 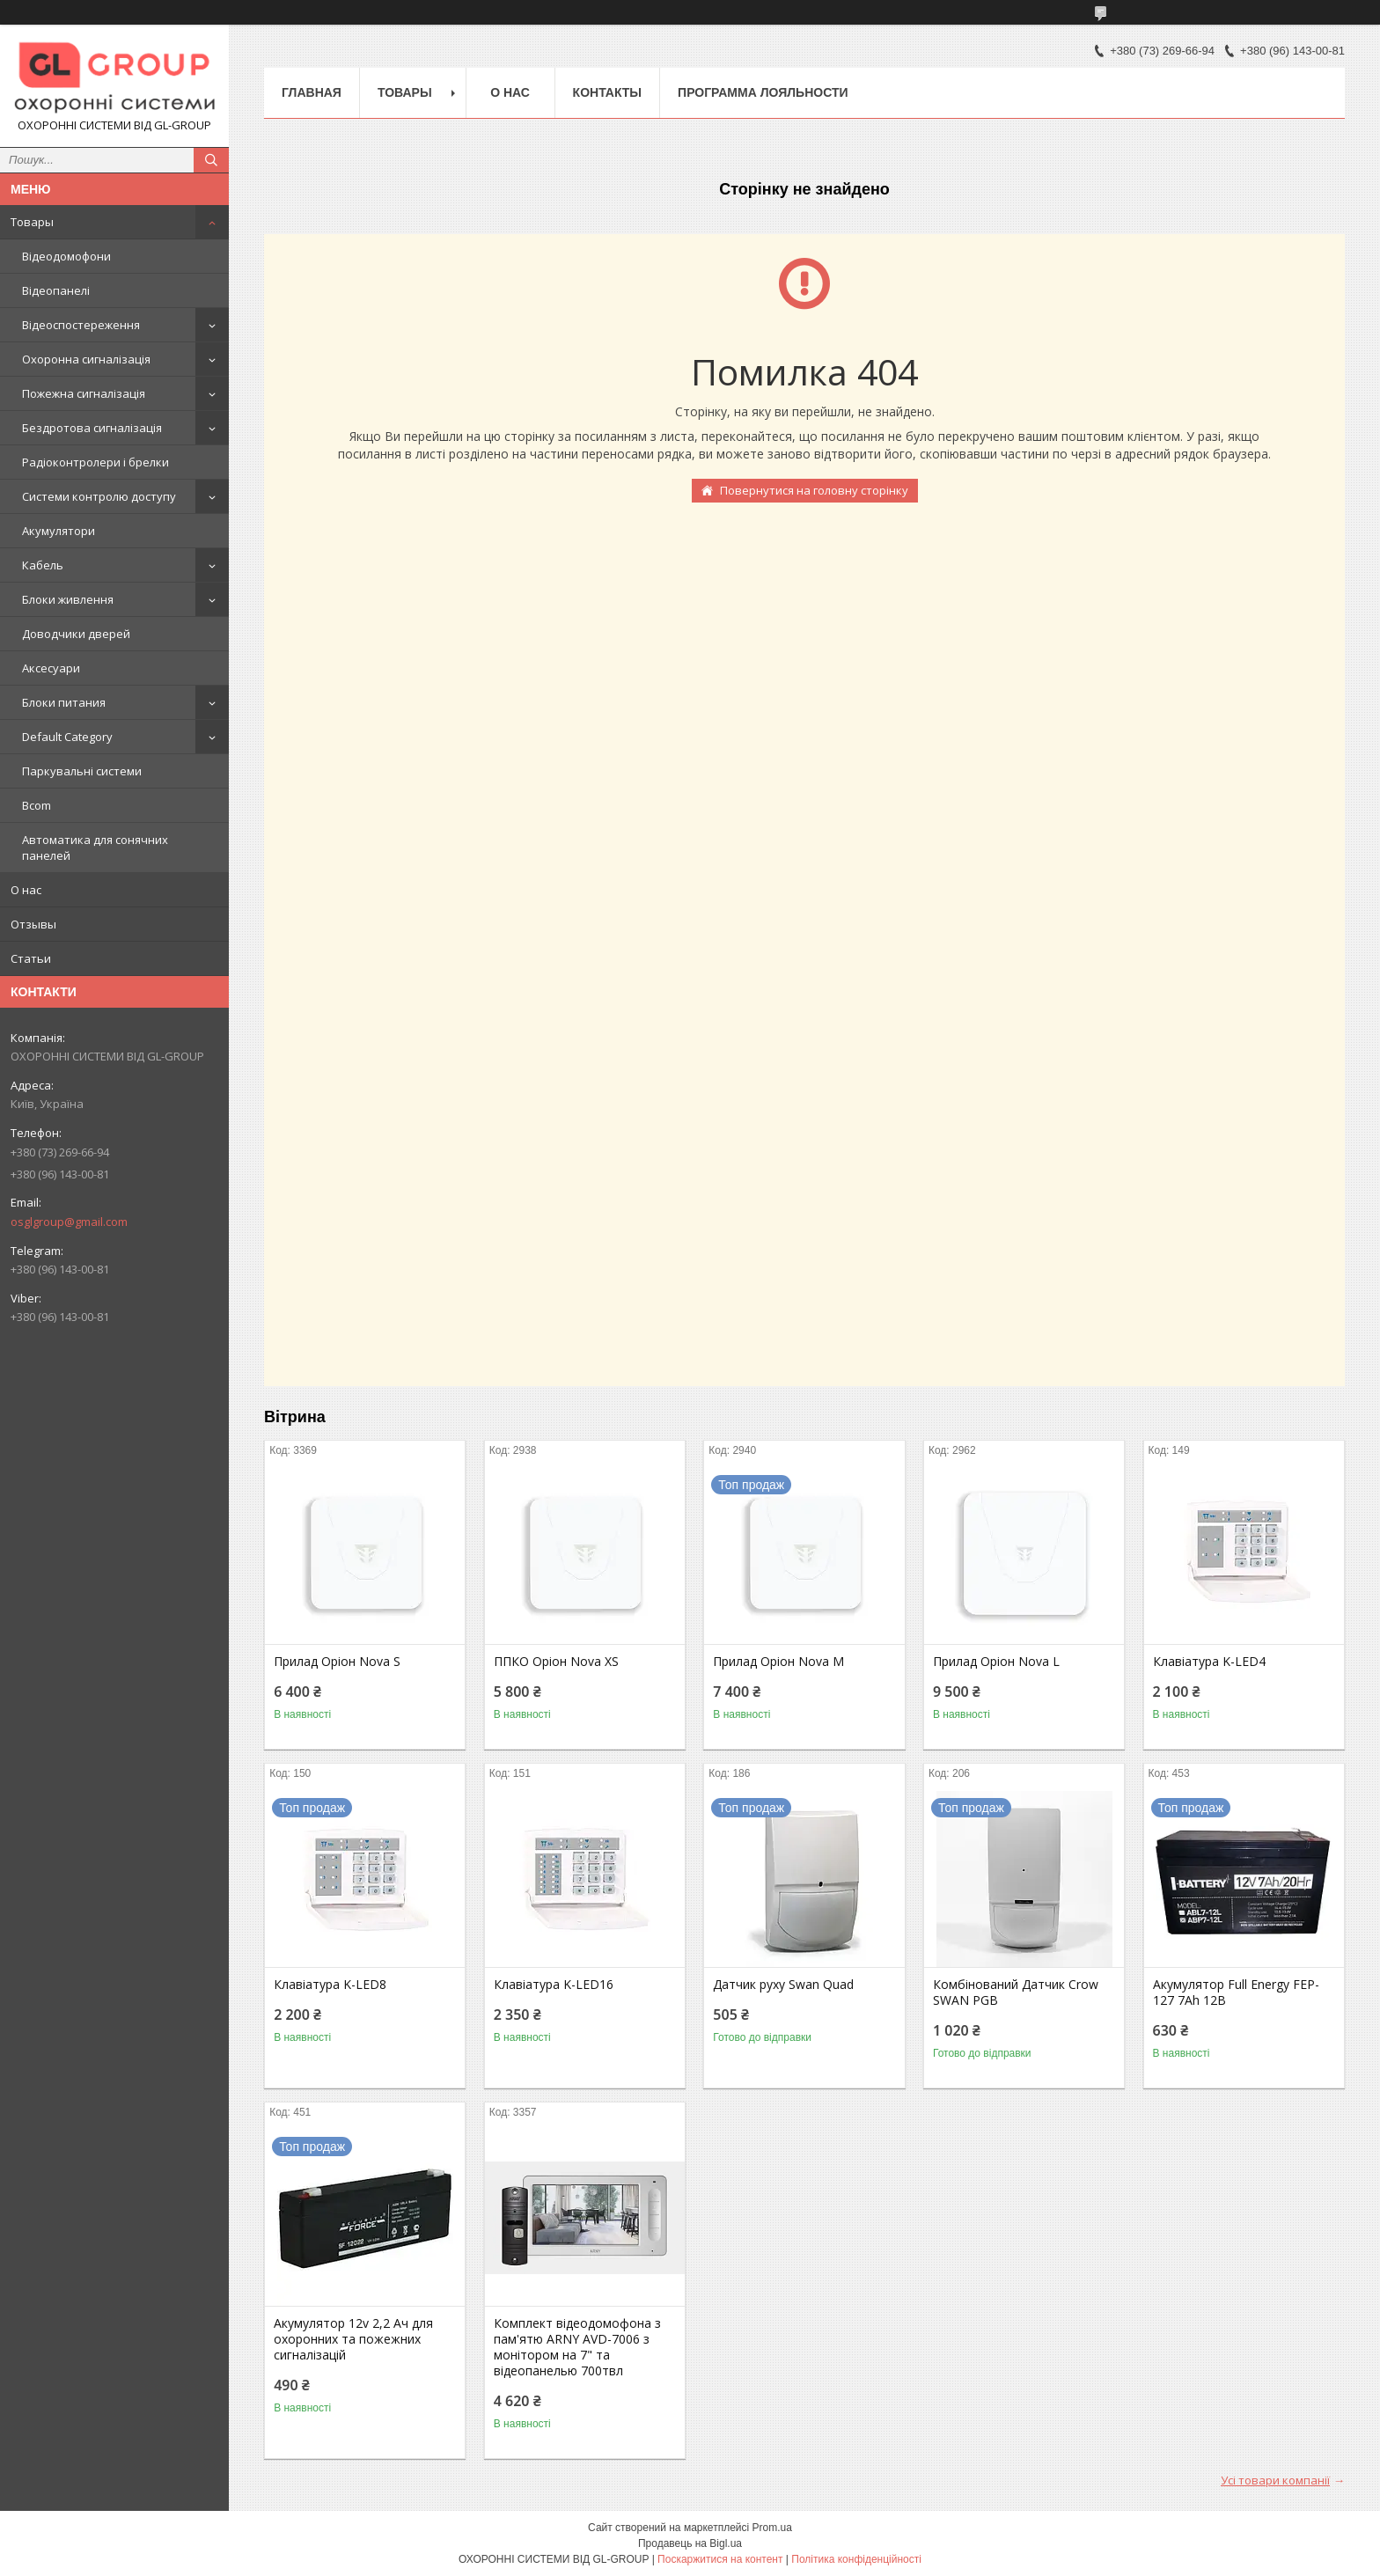 I want to click on Автоматика для сонячних панелей, so click(x=95, y=847).